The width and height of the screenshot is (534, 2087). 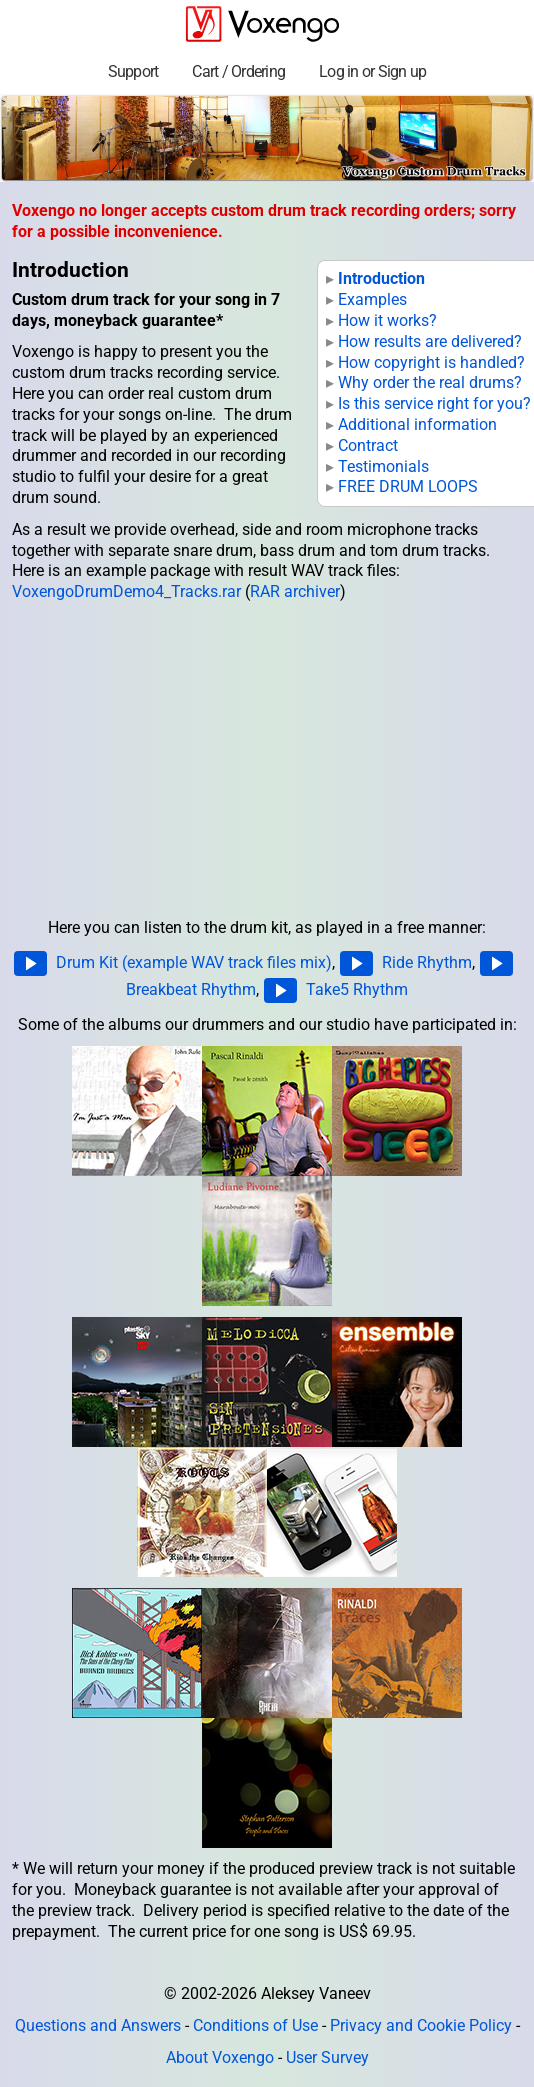 What do you see at coordinates (427, 961) in the screenshot?
I see `Ride Rhythm` at bounding box center [427, 961].